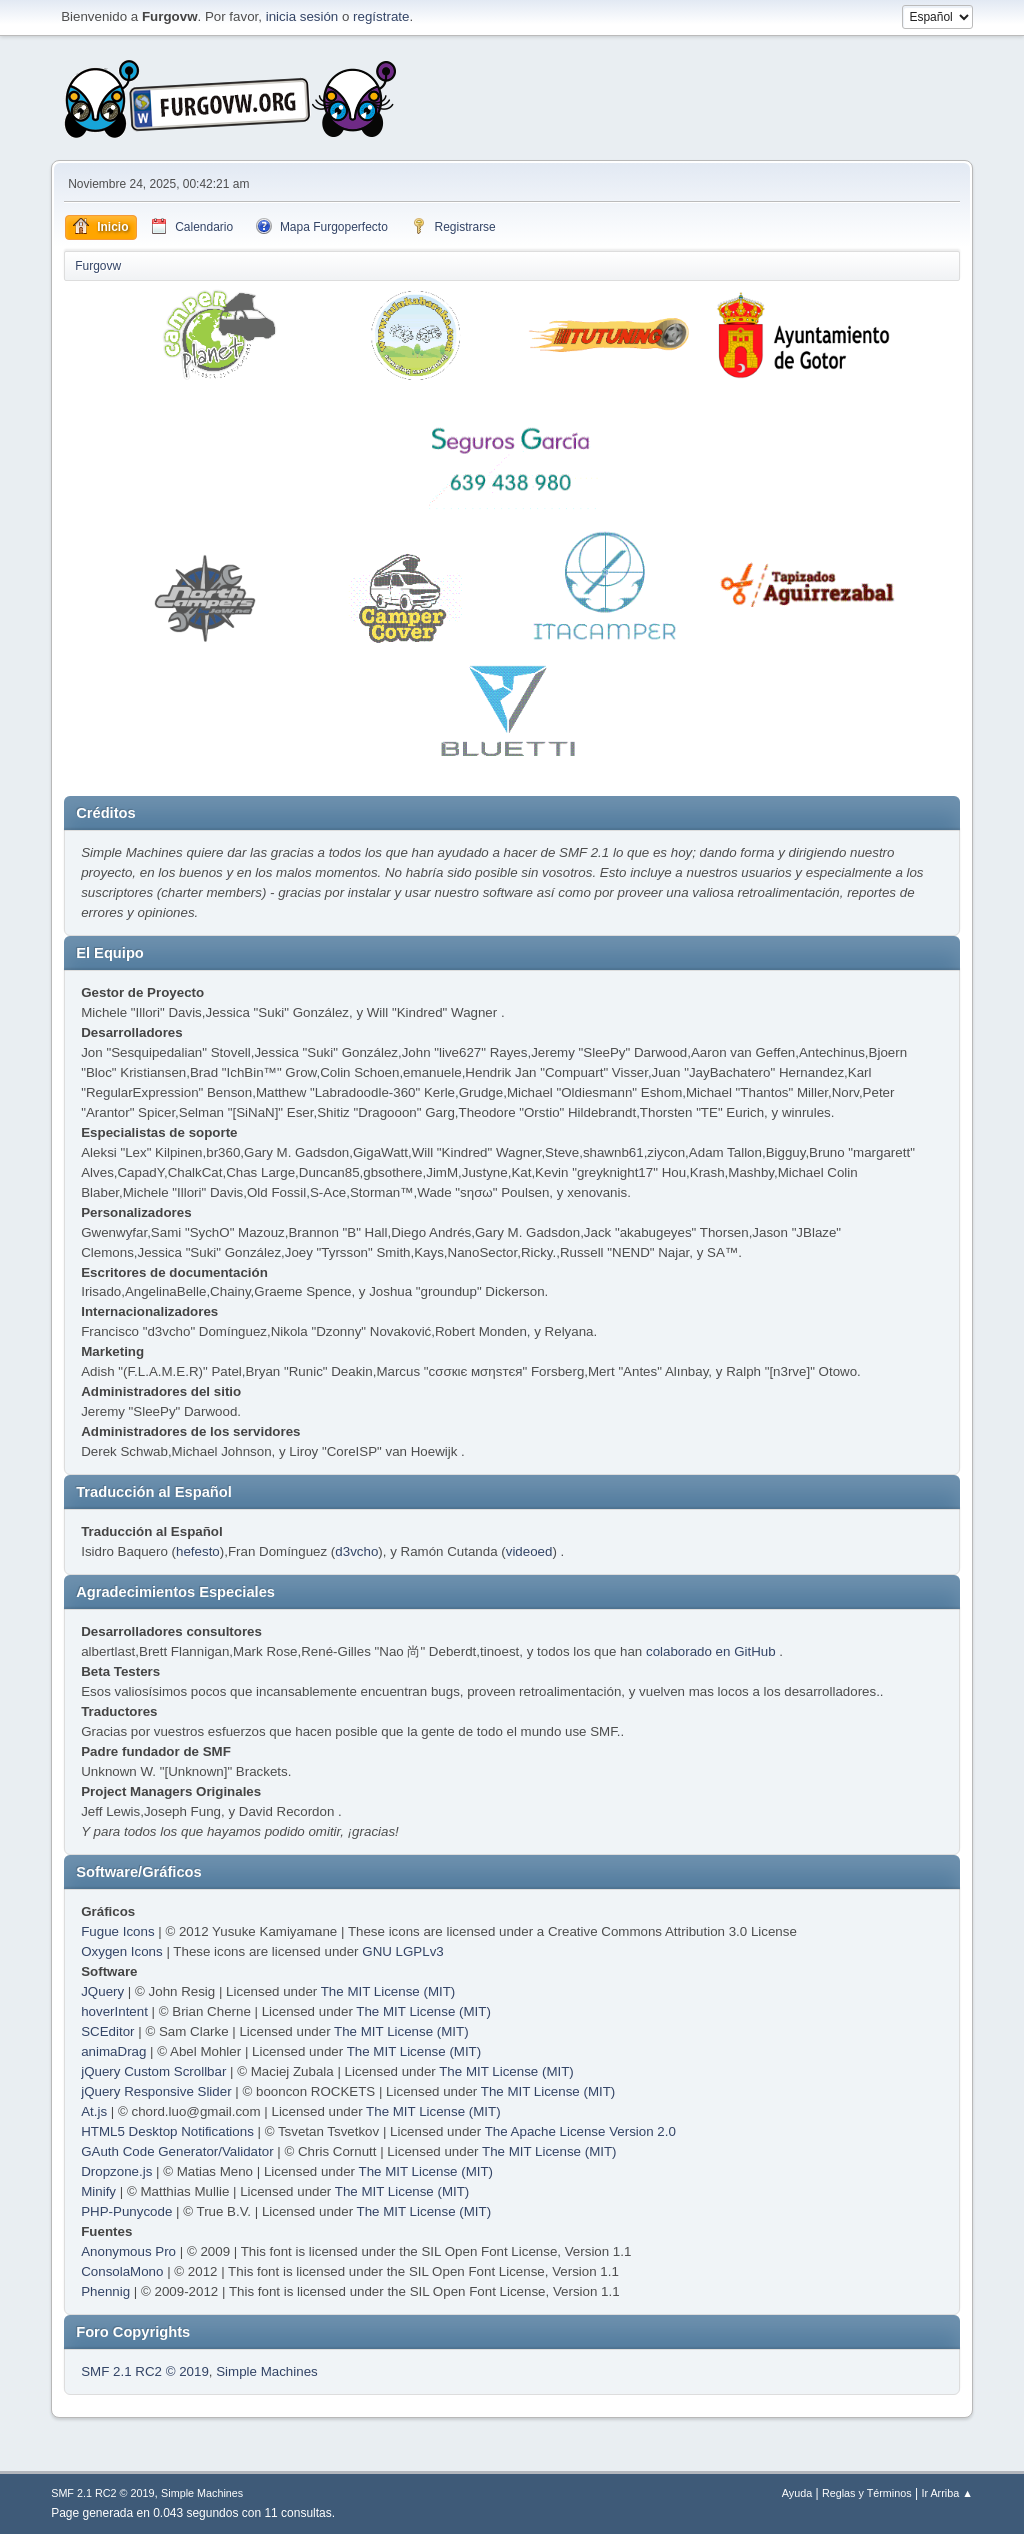 Image resolution: width=1024 pixels, height=2534 pixels. I want to click on Ayuda, so click(797, 2493).